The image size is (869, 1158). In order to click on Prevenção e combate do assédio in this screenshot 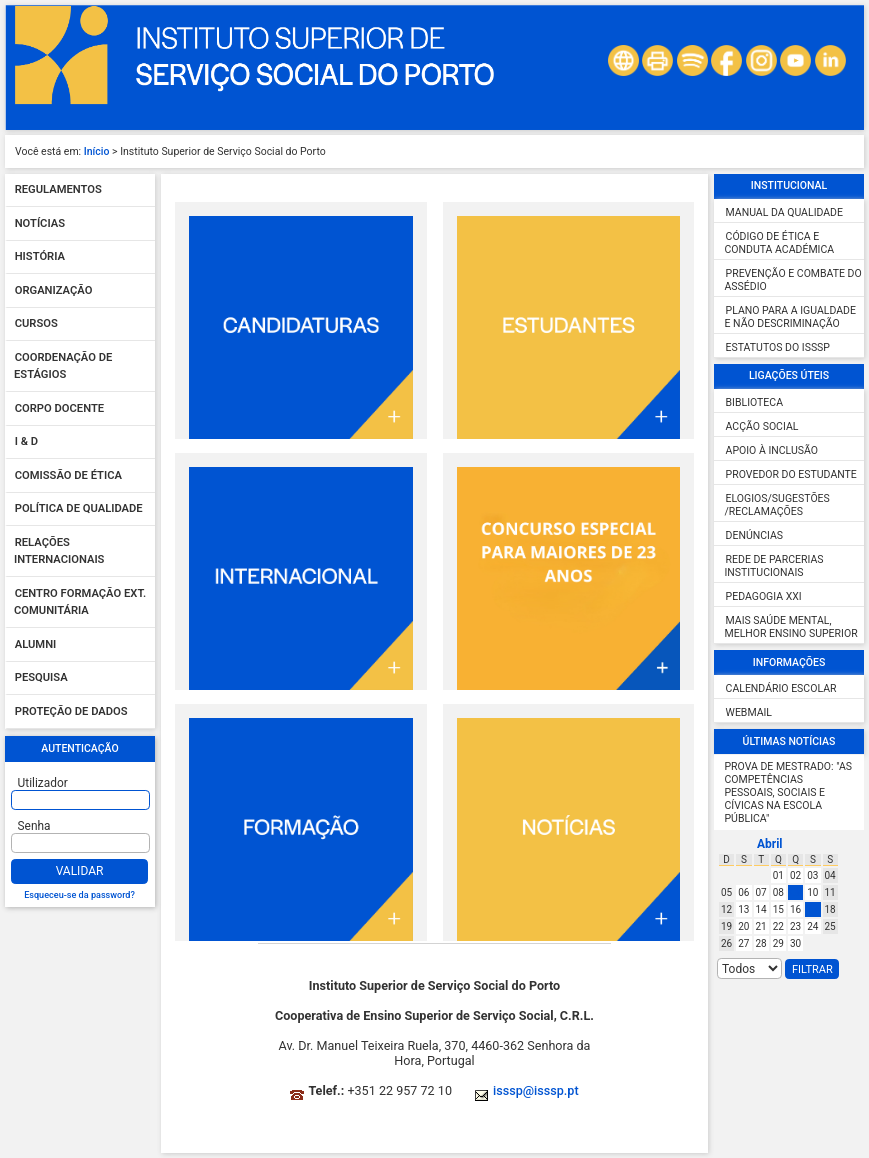, I will do `click(793, 280)`.